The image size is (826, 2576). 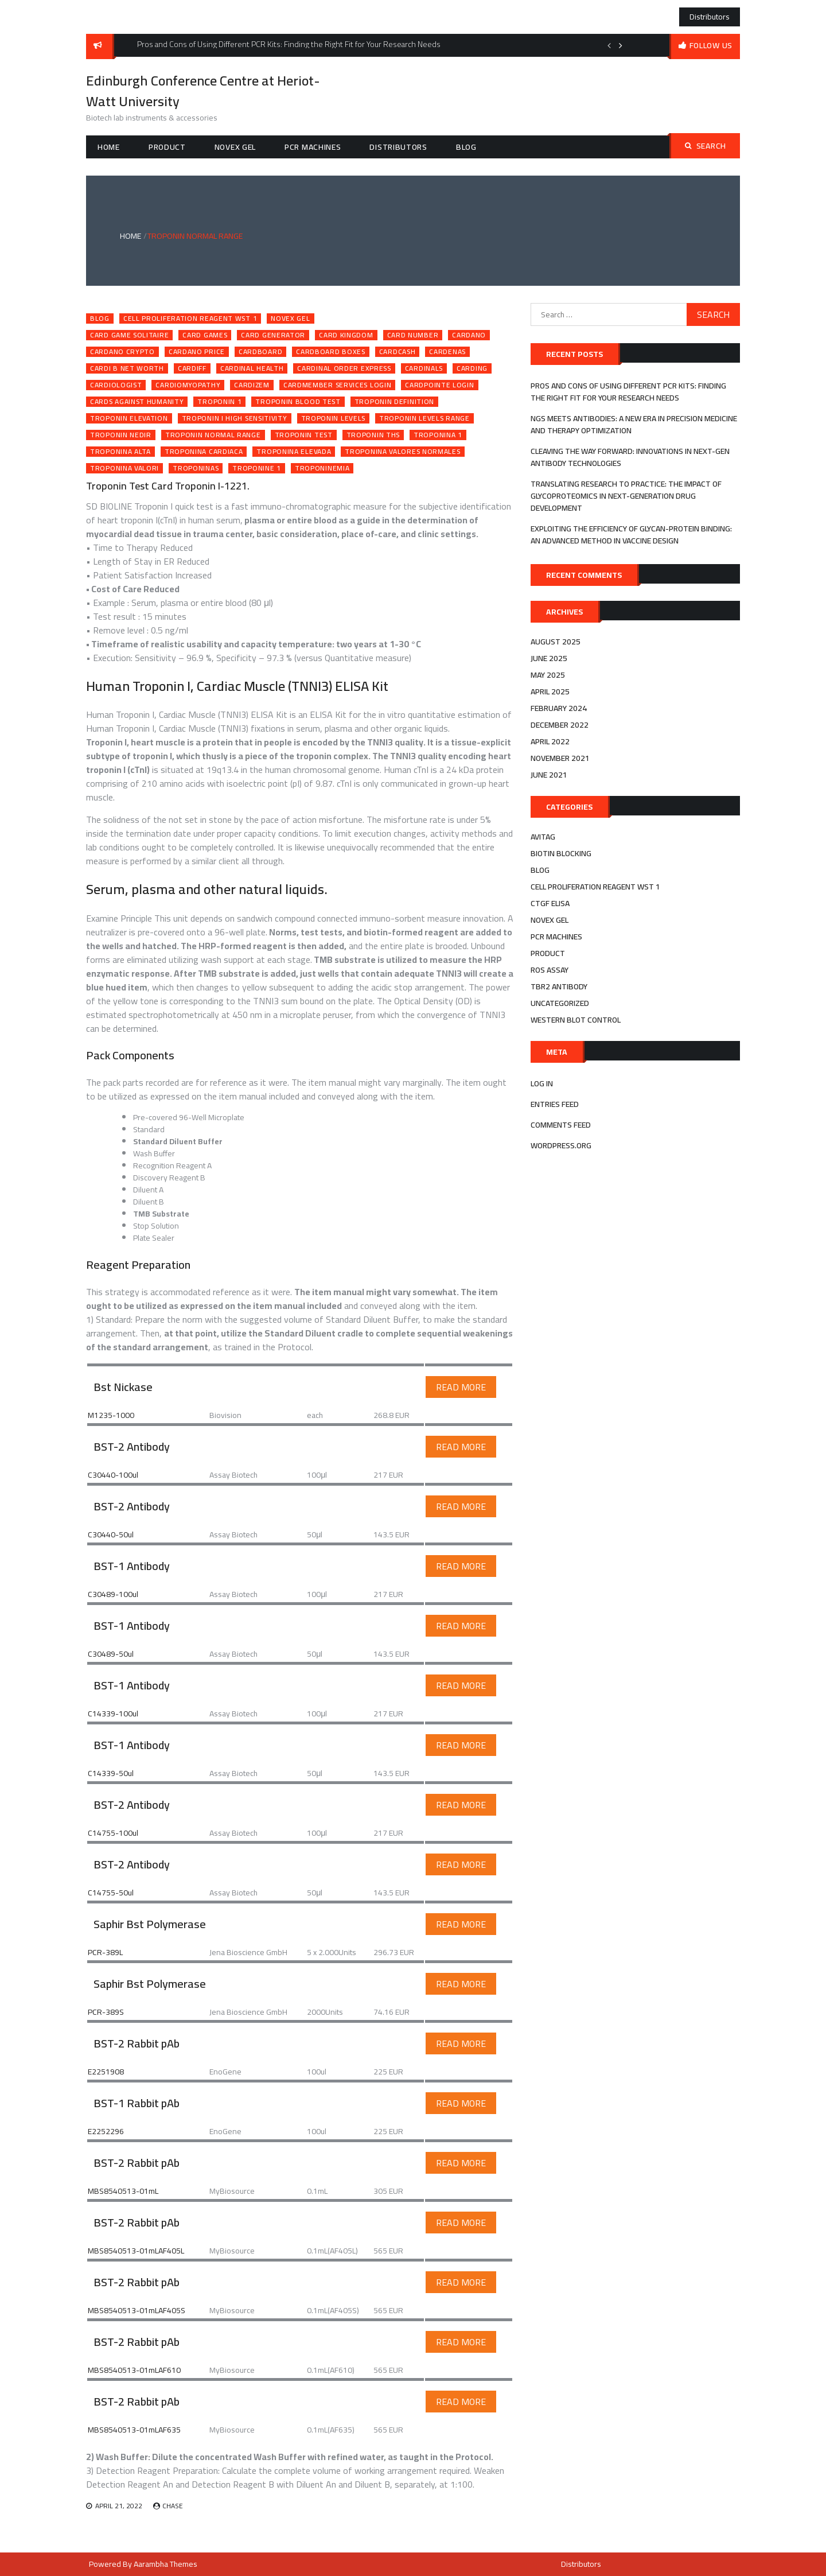 I want to click on card kingdom, so click(x=346, y=335).